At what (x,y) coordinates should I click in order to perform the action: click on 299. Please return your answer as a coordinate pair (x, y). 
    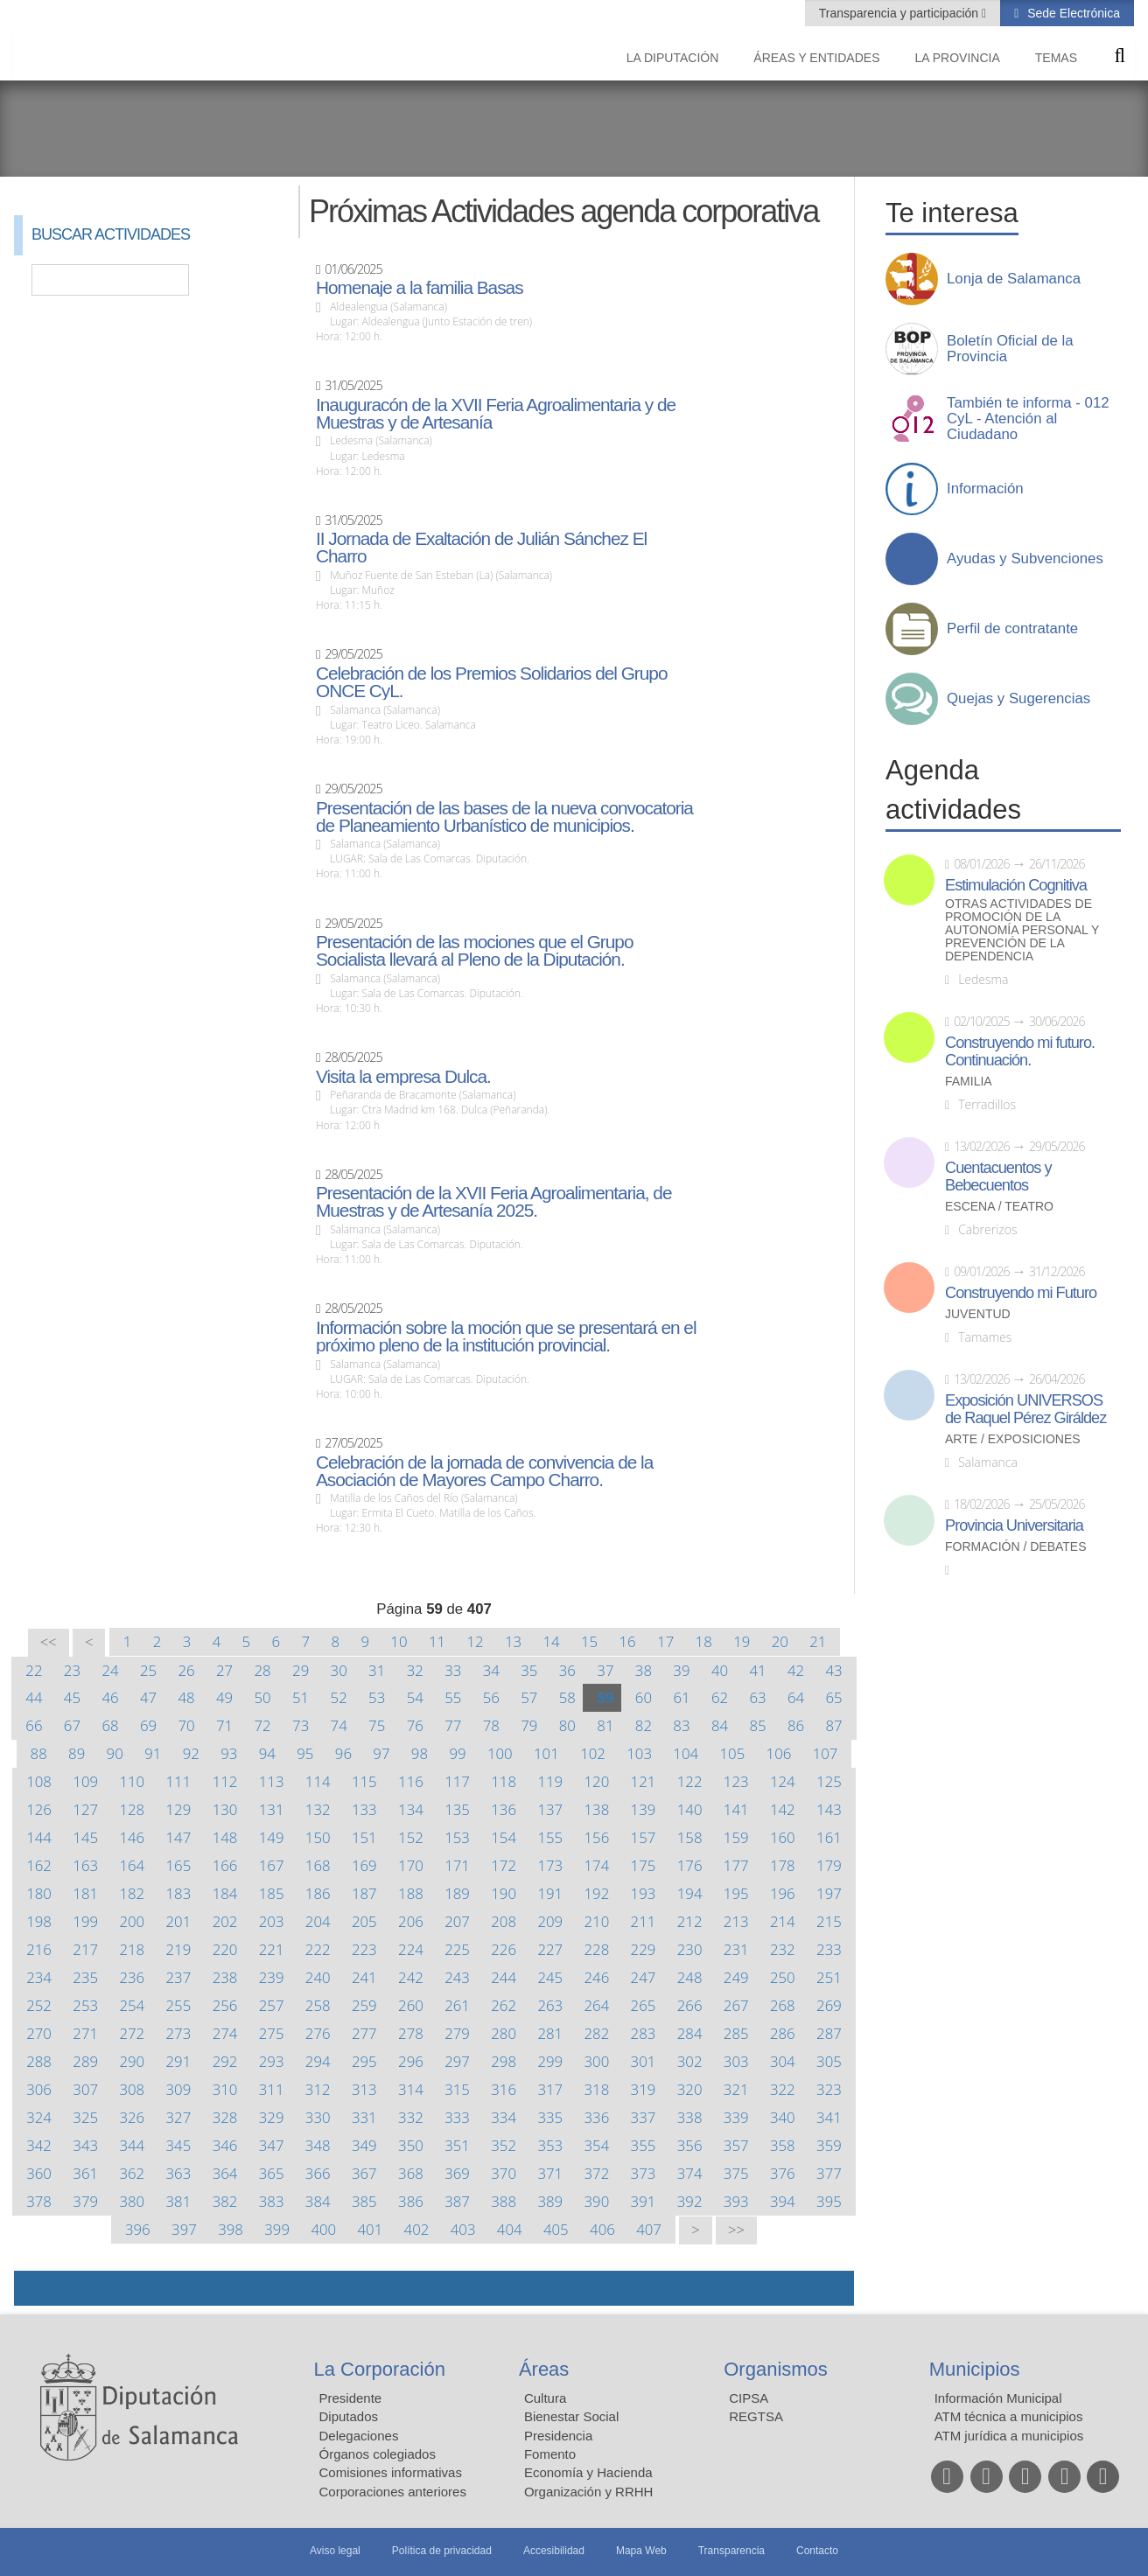
    Looking at the image, I should click on (550, 2061).